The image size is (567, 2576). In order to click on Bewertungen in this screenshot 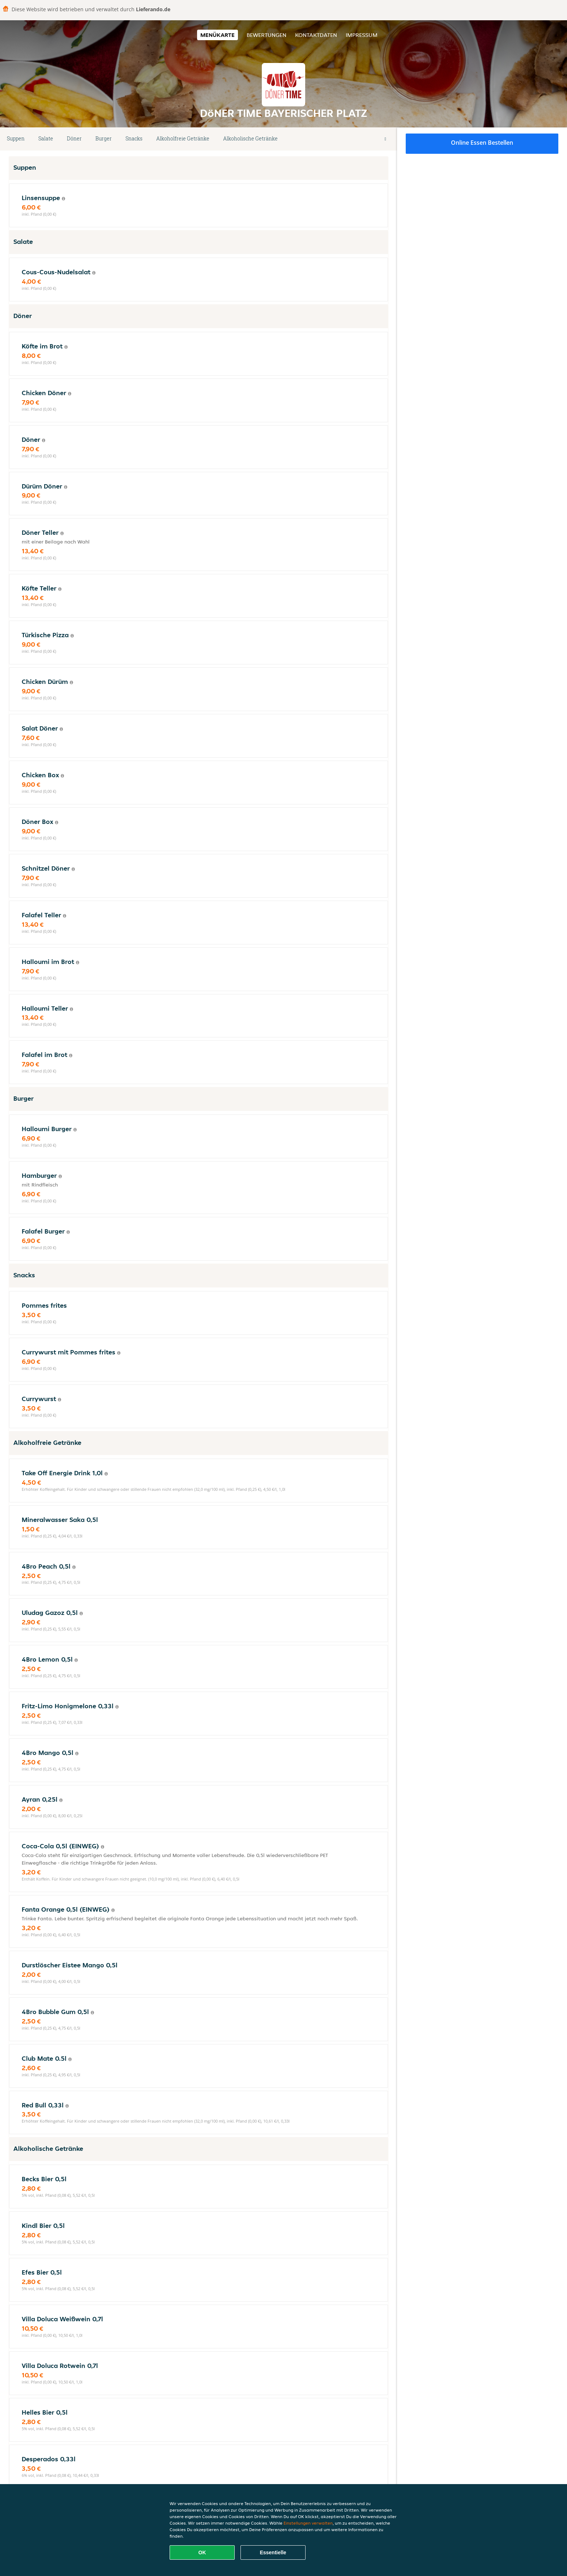, I will do `click(266, 35)`.